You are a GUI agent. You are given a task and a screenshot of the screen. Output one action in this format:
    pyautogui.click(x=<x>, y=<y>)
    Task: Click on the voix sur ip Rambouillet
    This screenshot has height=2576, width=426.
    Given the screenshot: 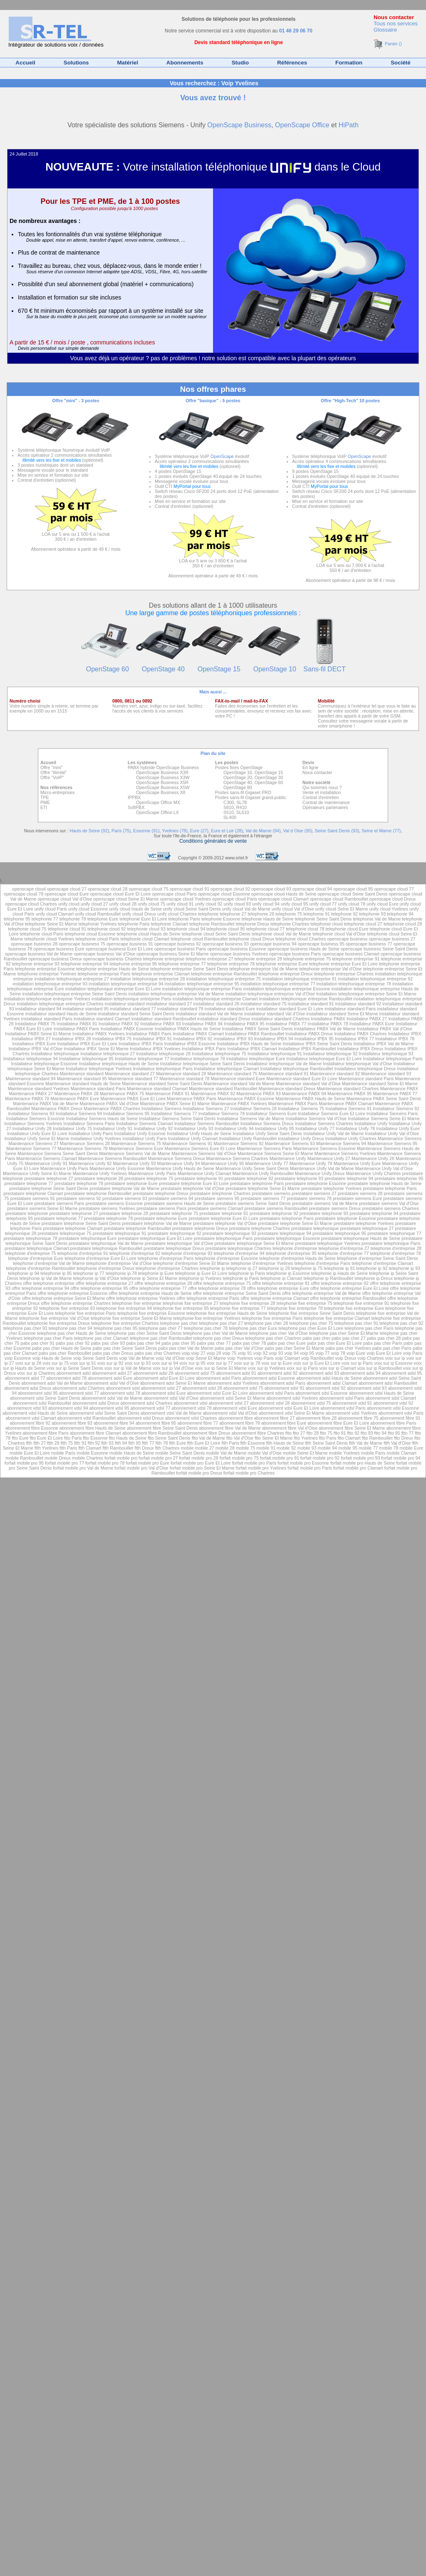 What is the action you would take?
    pyautogui.click(x=379, y=1368)
    